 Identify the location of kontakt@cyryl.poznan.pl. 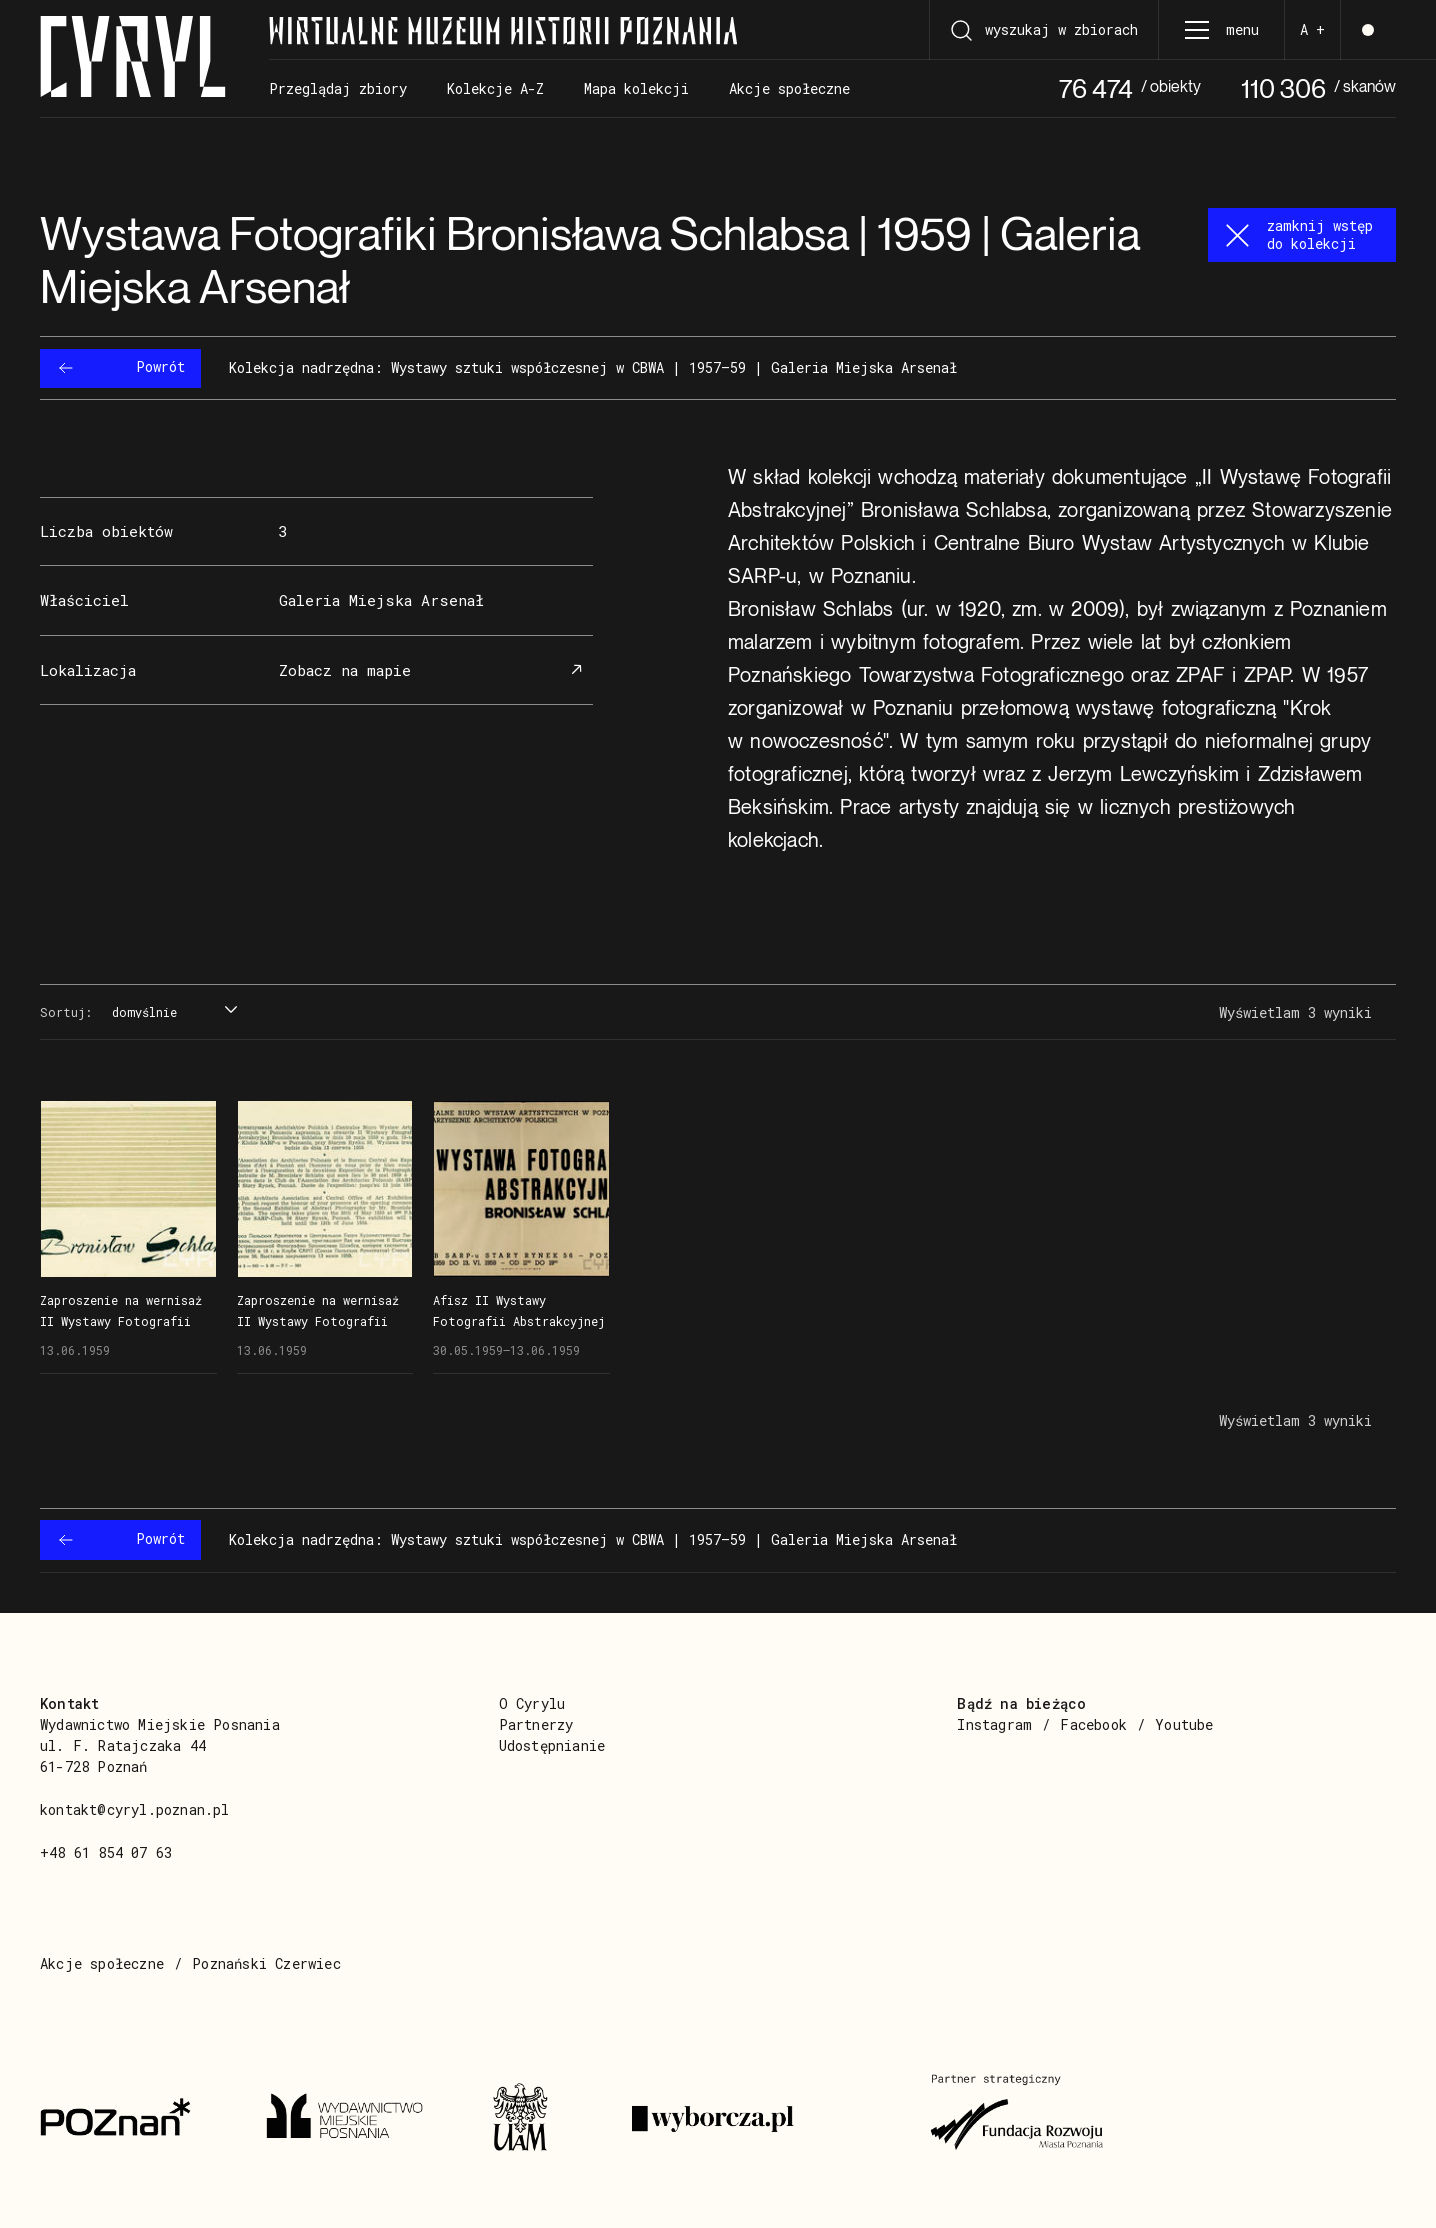
(135, 1809).